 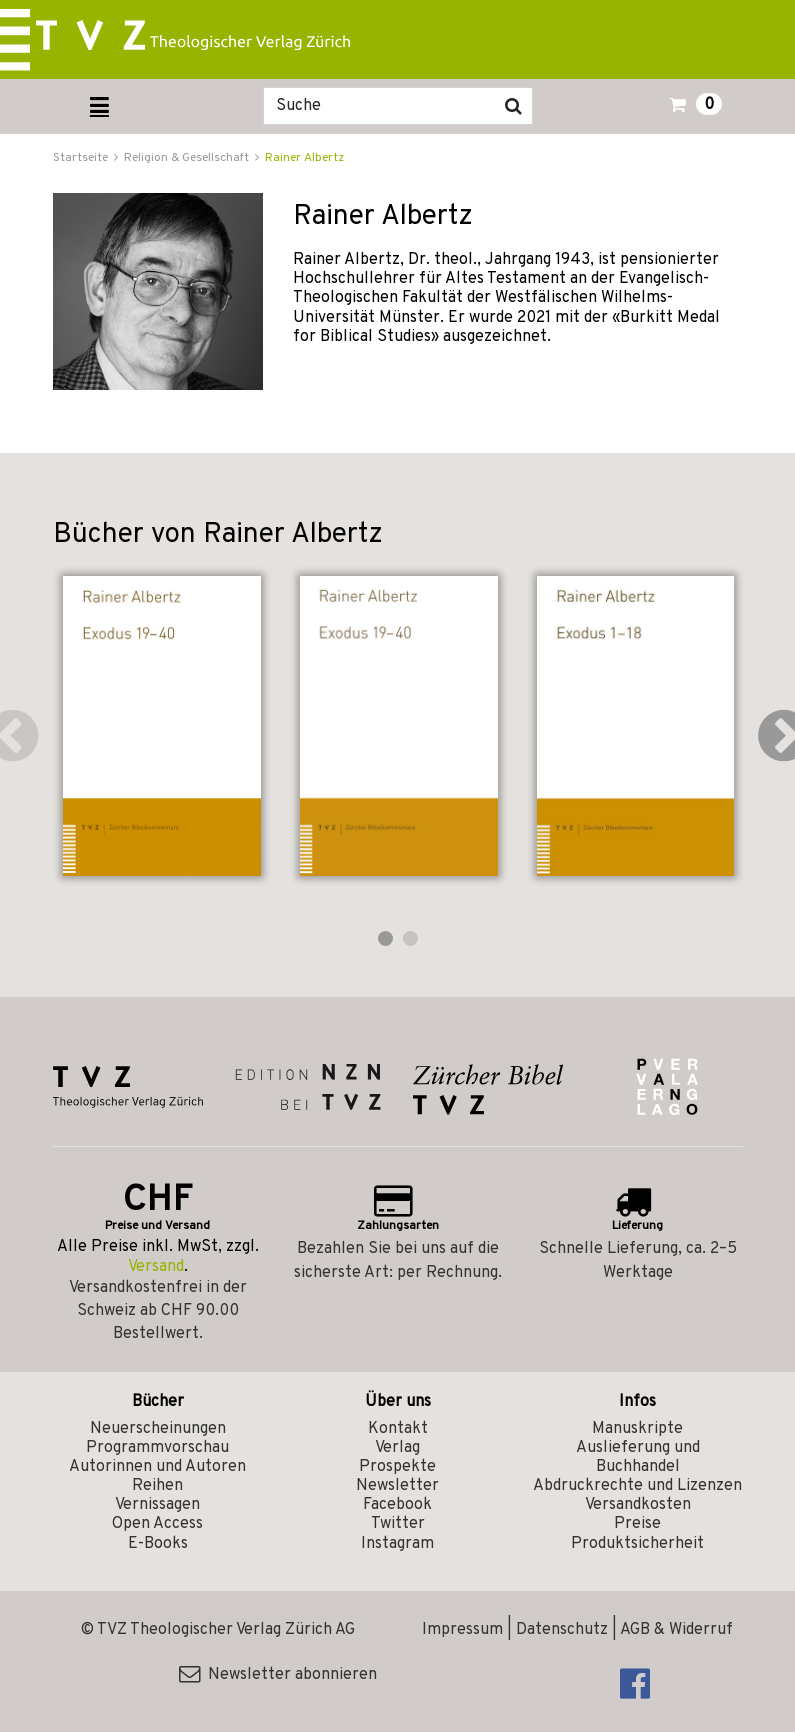 What do you see at coordinates (637, 1524) in the screenshot?
I see `Preise` at bounding box center [637, 1524].